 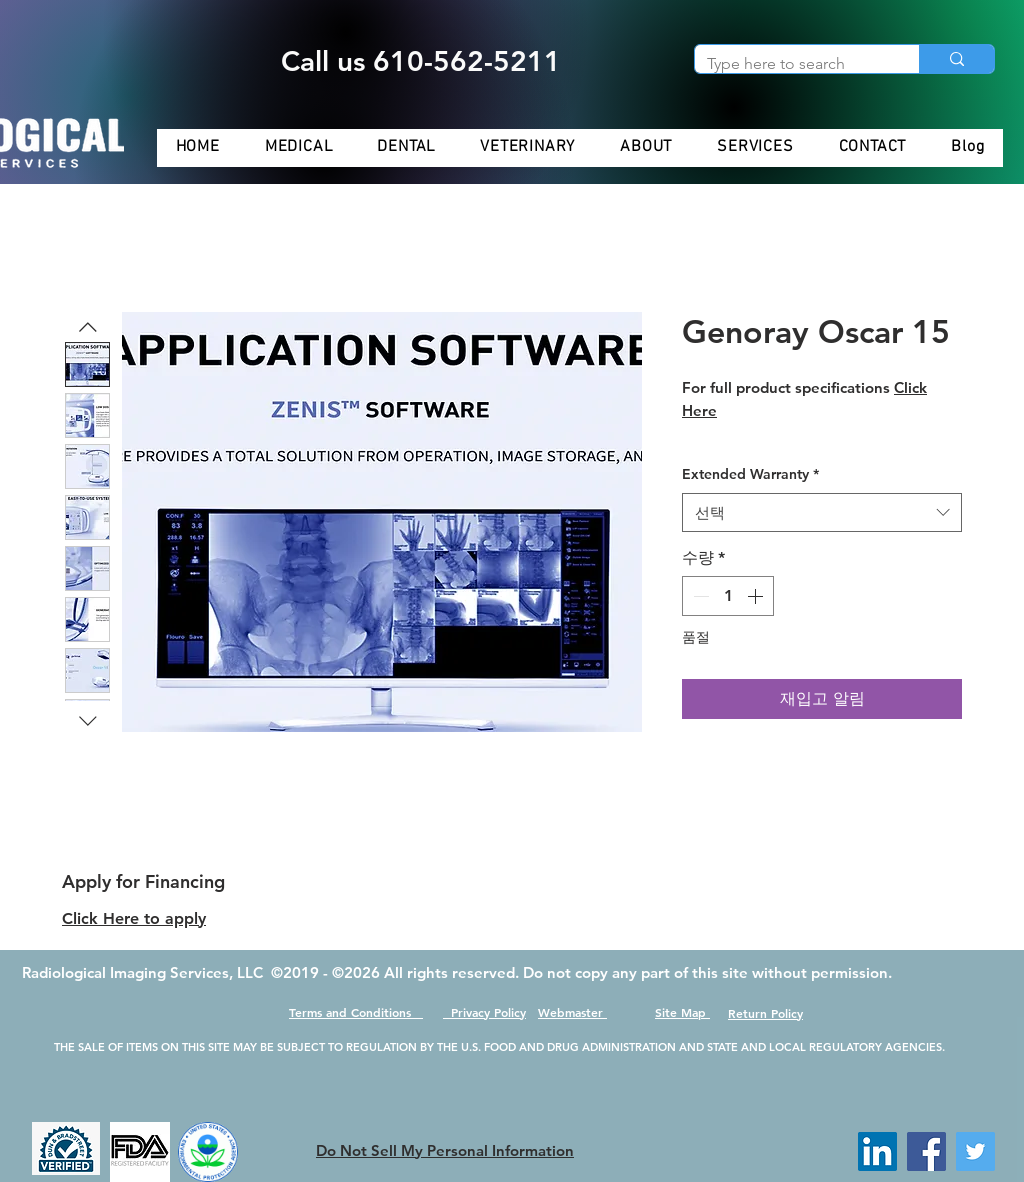 What do you see at coordinates (699, 596) in the screenshot?
I see `[Decrement]` at bounding box center [699, 596].